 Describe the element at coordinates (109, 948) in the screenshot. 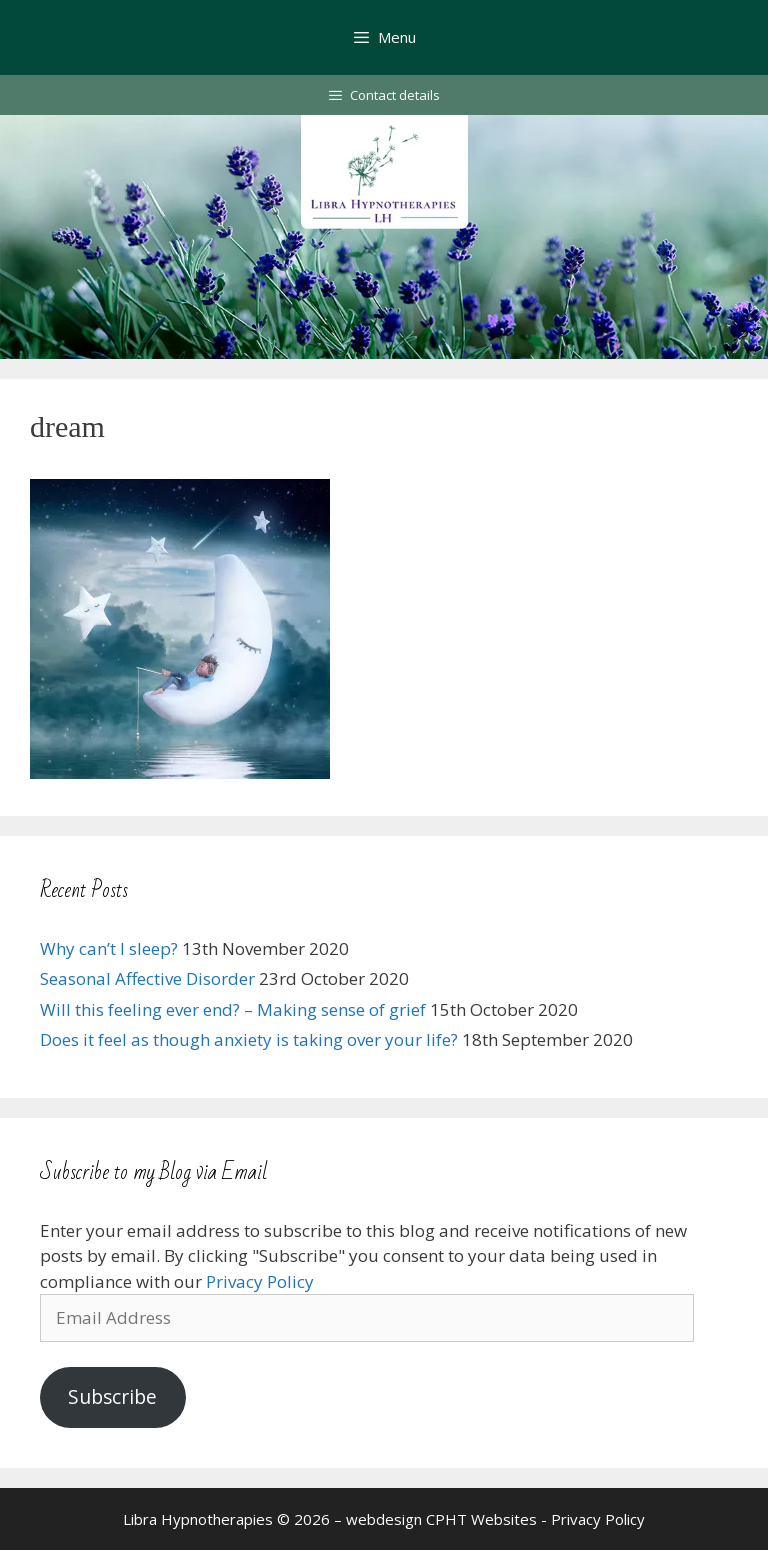

I see `Why can’t I sleep?` at that location.